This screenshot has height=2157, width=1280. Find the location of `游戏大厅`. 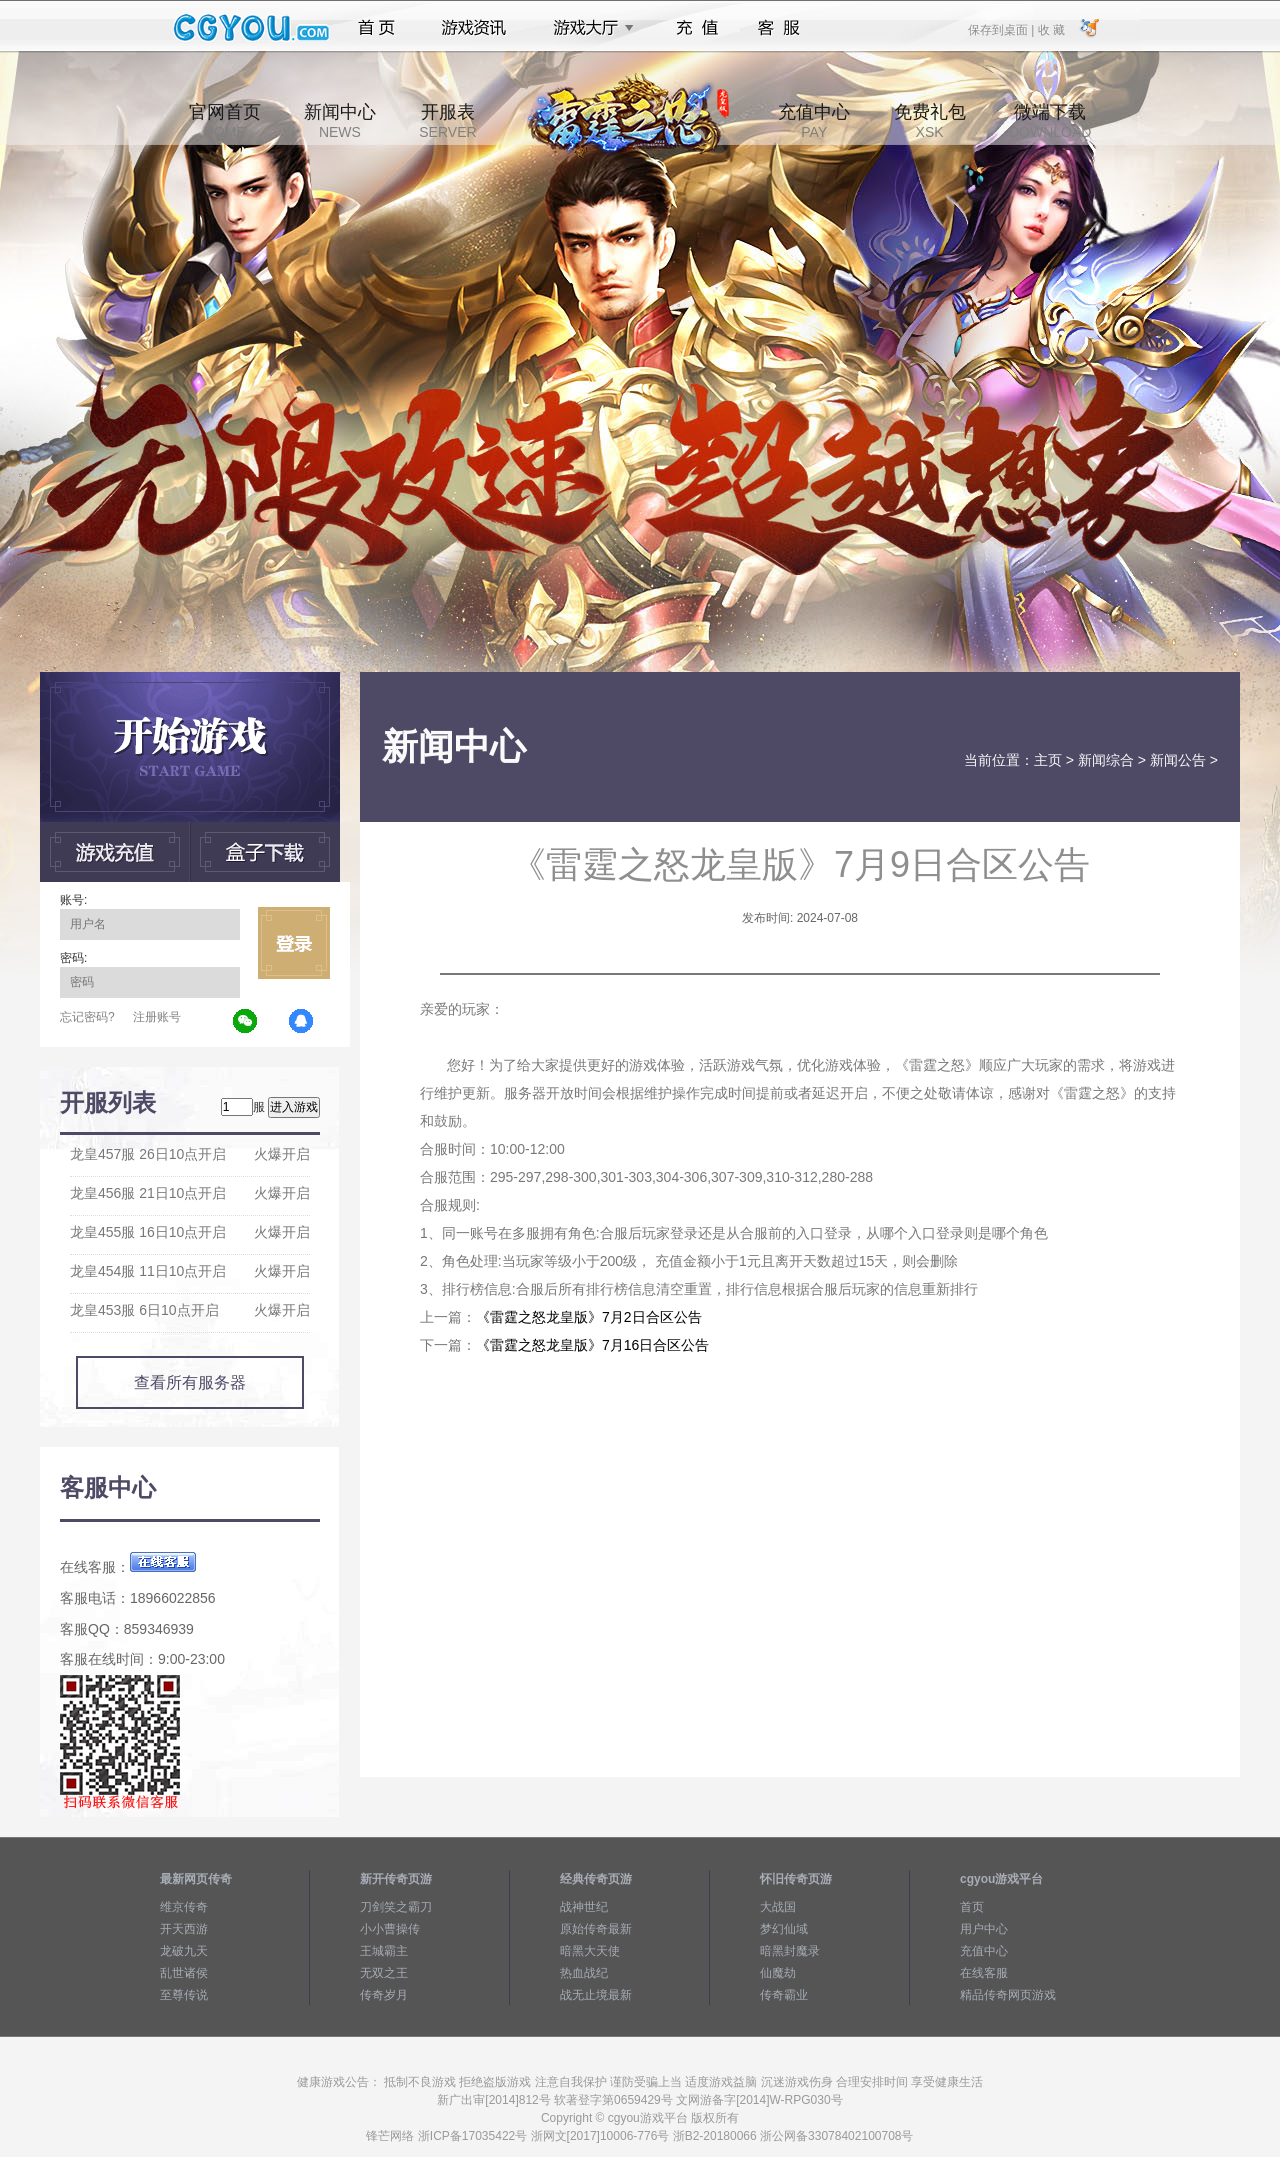

游戏大厅 is located at coordinates (588, 28).